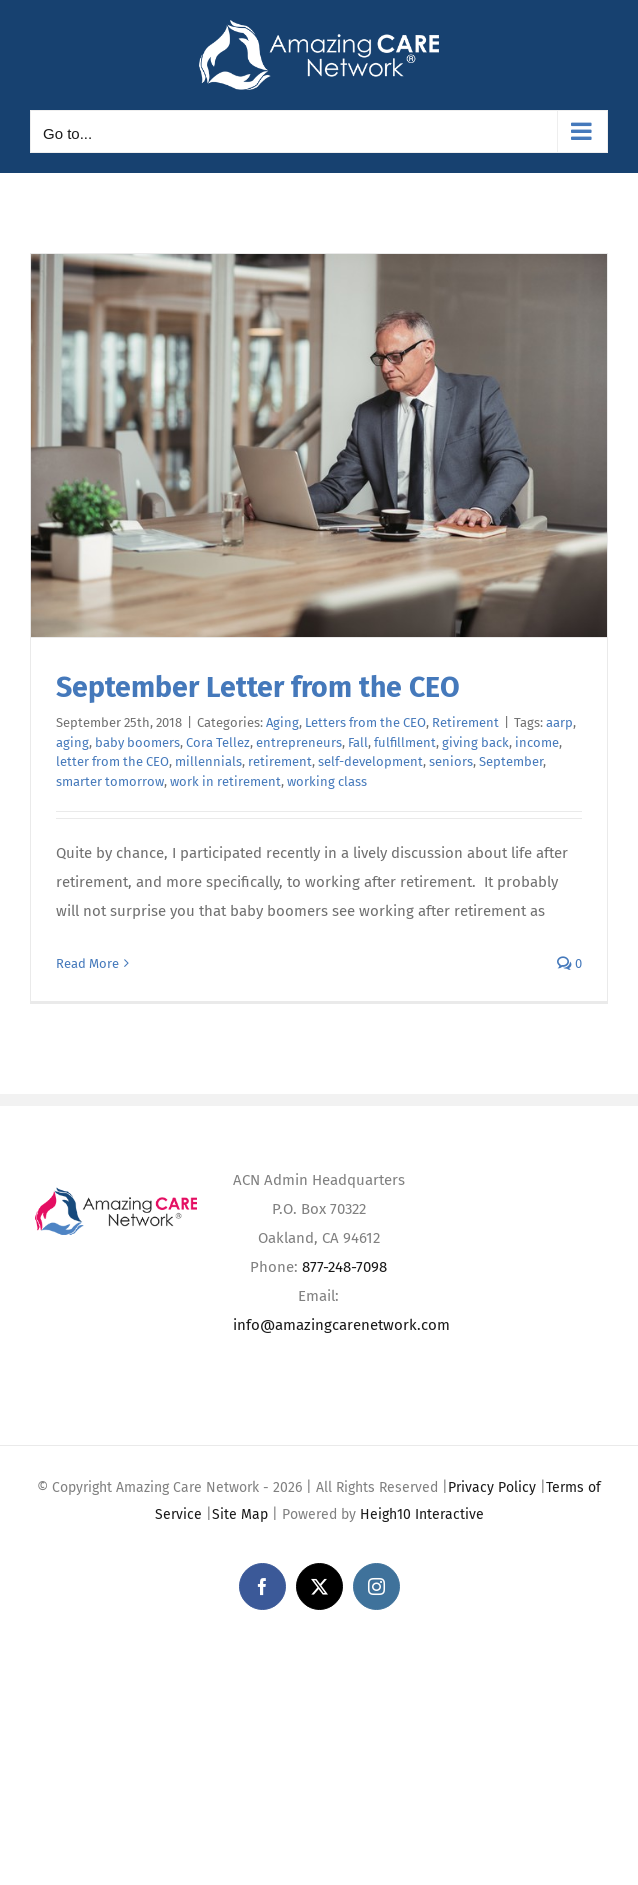  What do you see at coordinates (492, 1487) in the screenshot?
I see `Privacy Policy` at bounding box center [492, 1487].